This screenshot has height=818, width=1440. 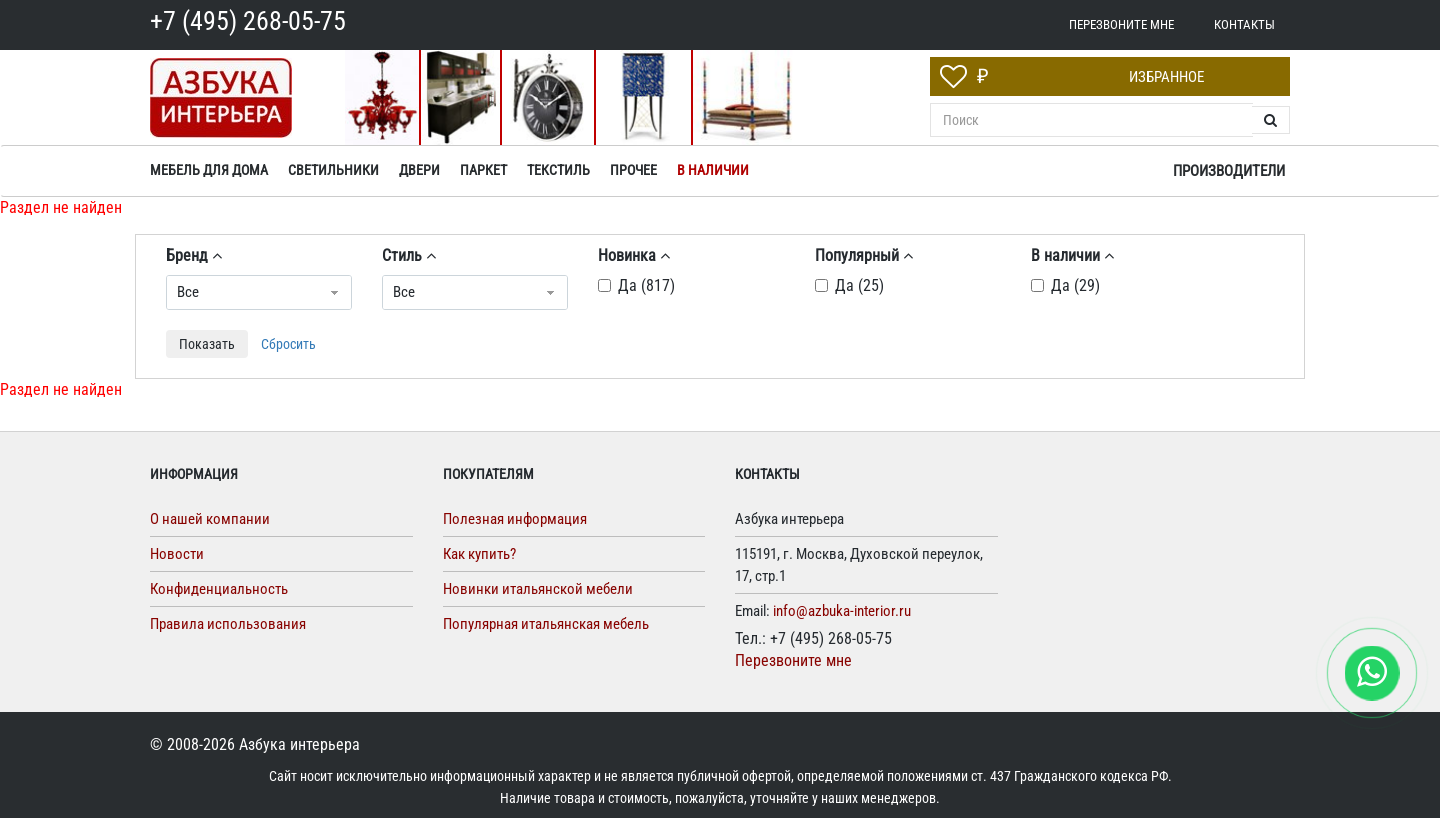 What do you see at coordinates (228, 624) in the screenshot?
I see `Правила использования` at bounding box center [228, 624].